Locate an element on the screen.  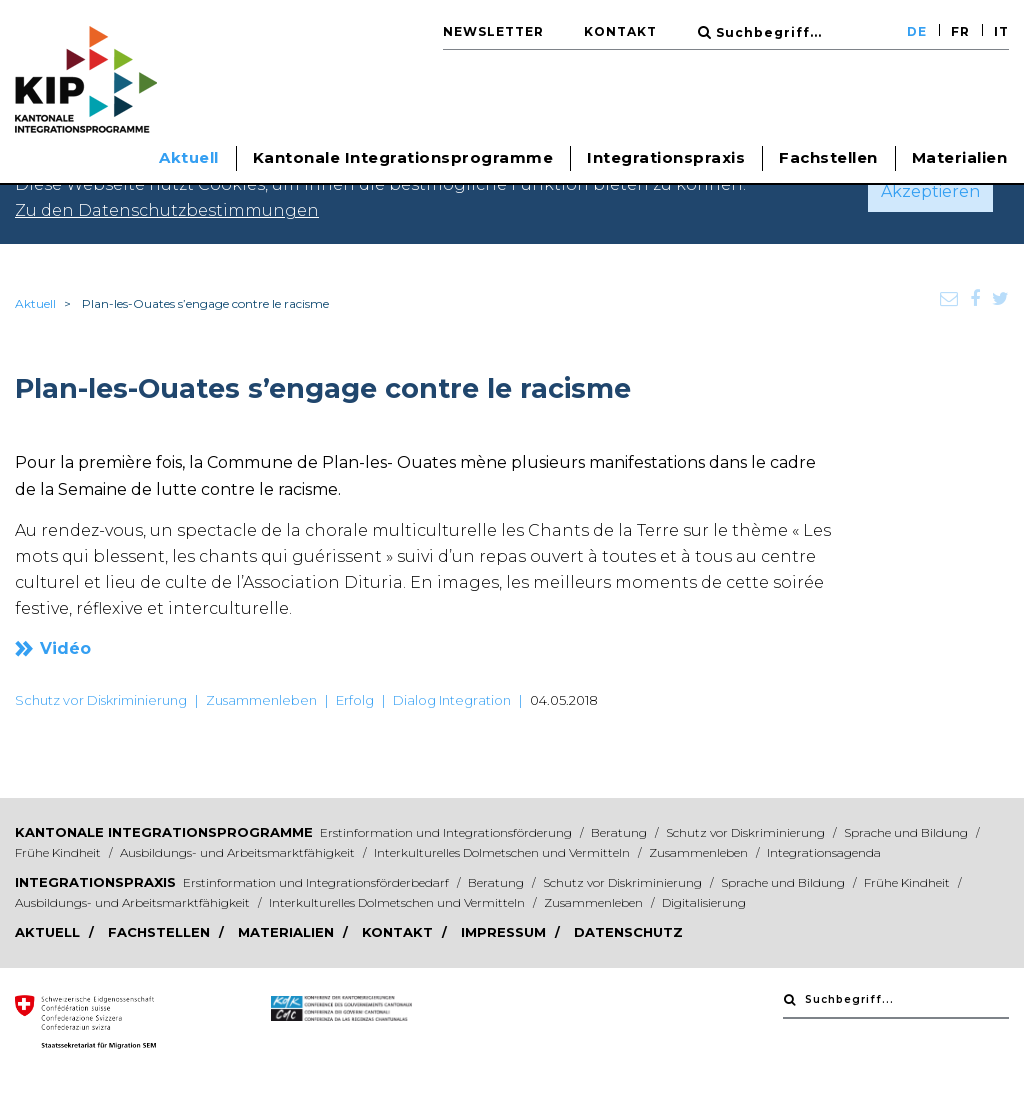
Aktuell [button] is located at coordinates (189, 157).